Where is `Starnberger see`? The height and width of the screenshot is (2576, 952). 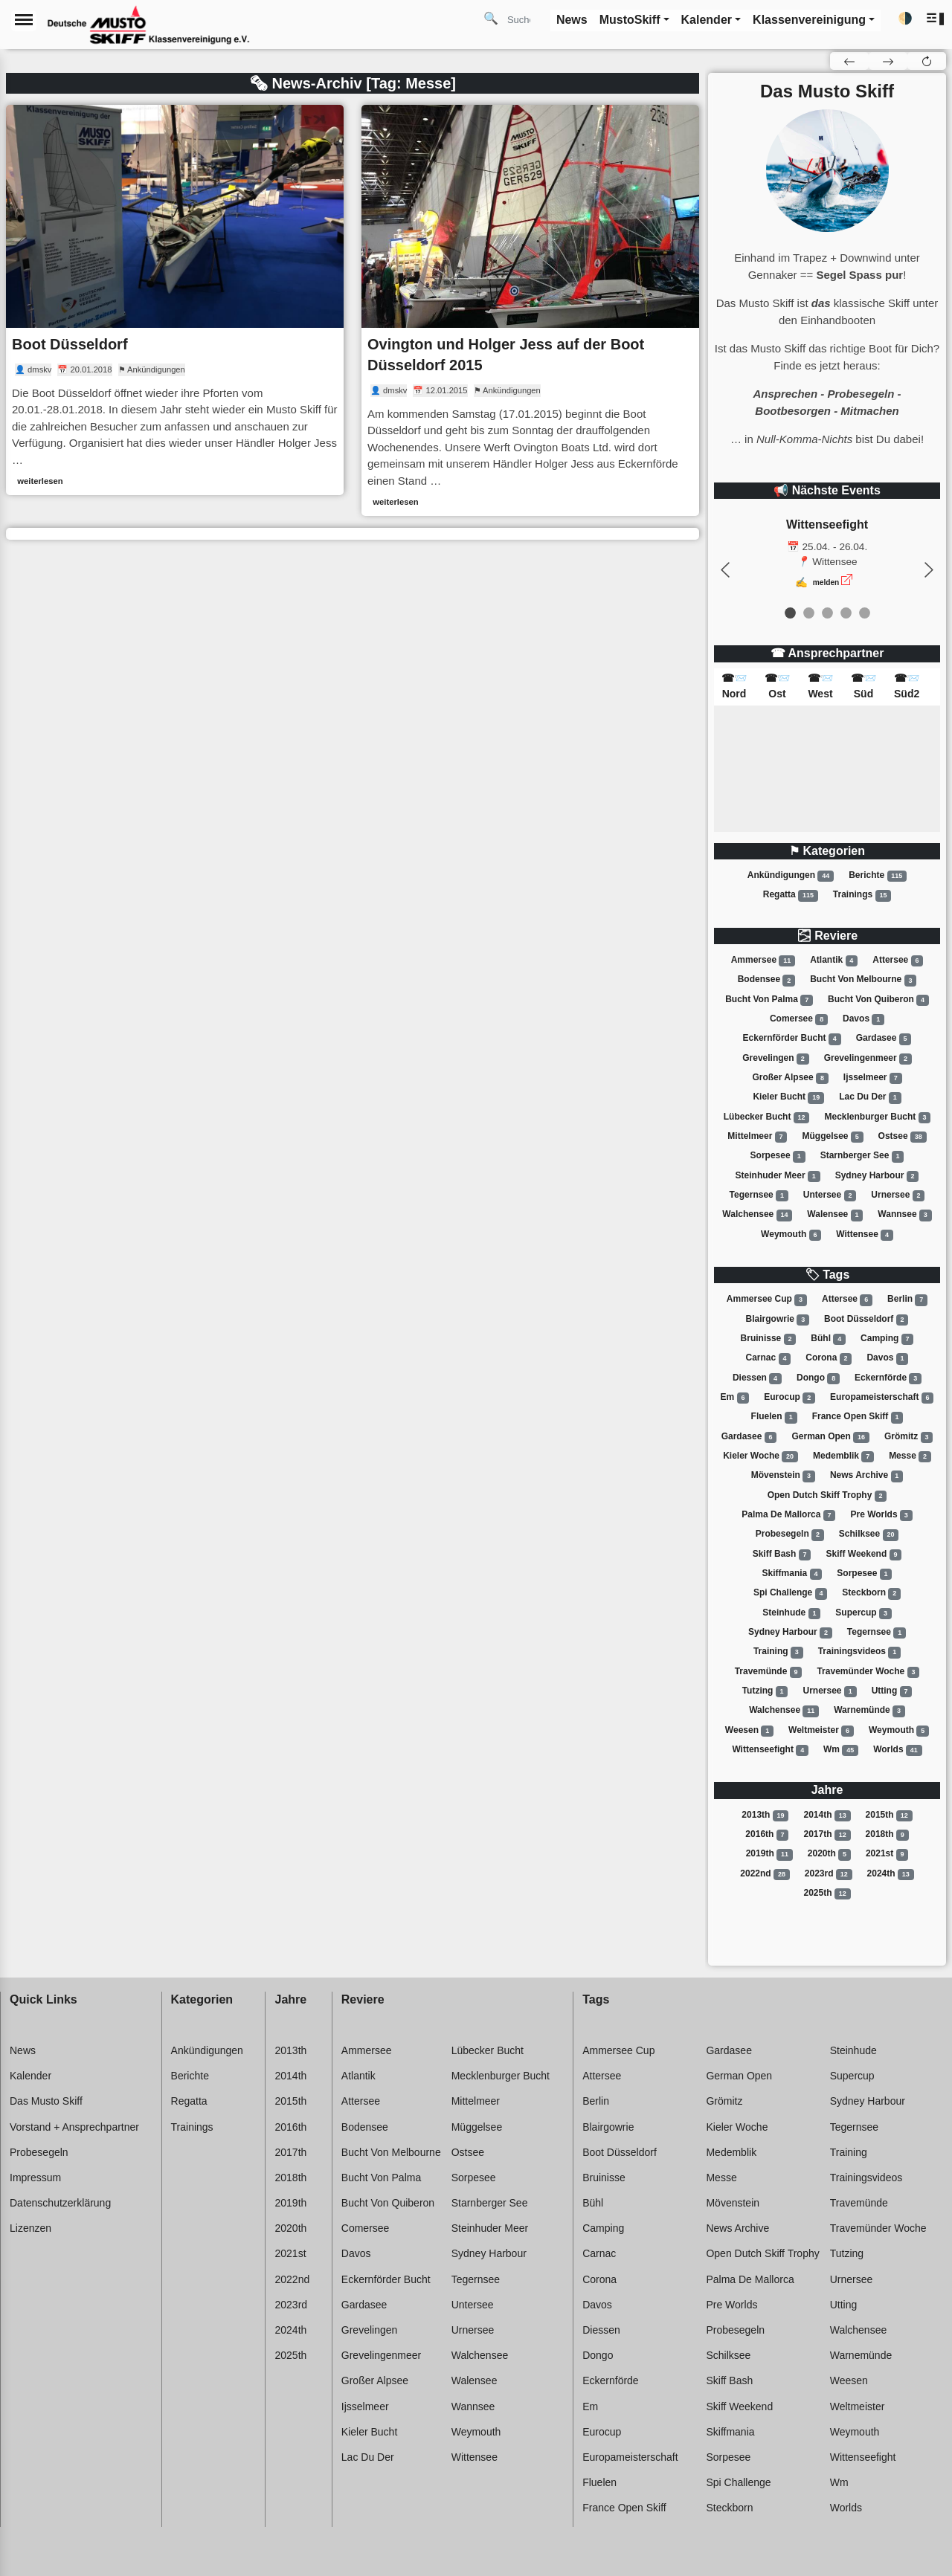 Starnberger see is located at coordinates (862, 1156).